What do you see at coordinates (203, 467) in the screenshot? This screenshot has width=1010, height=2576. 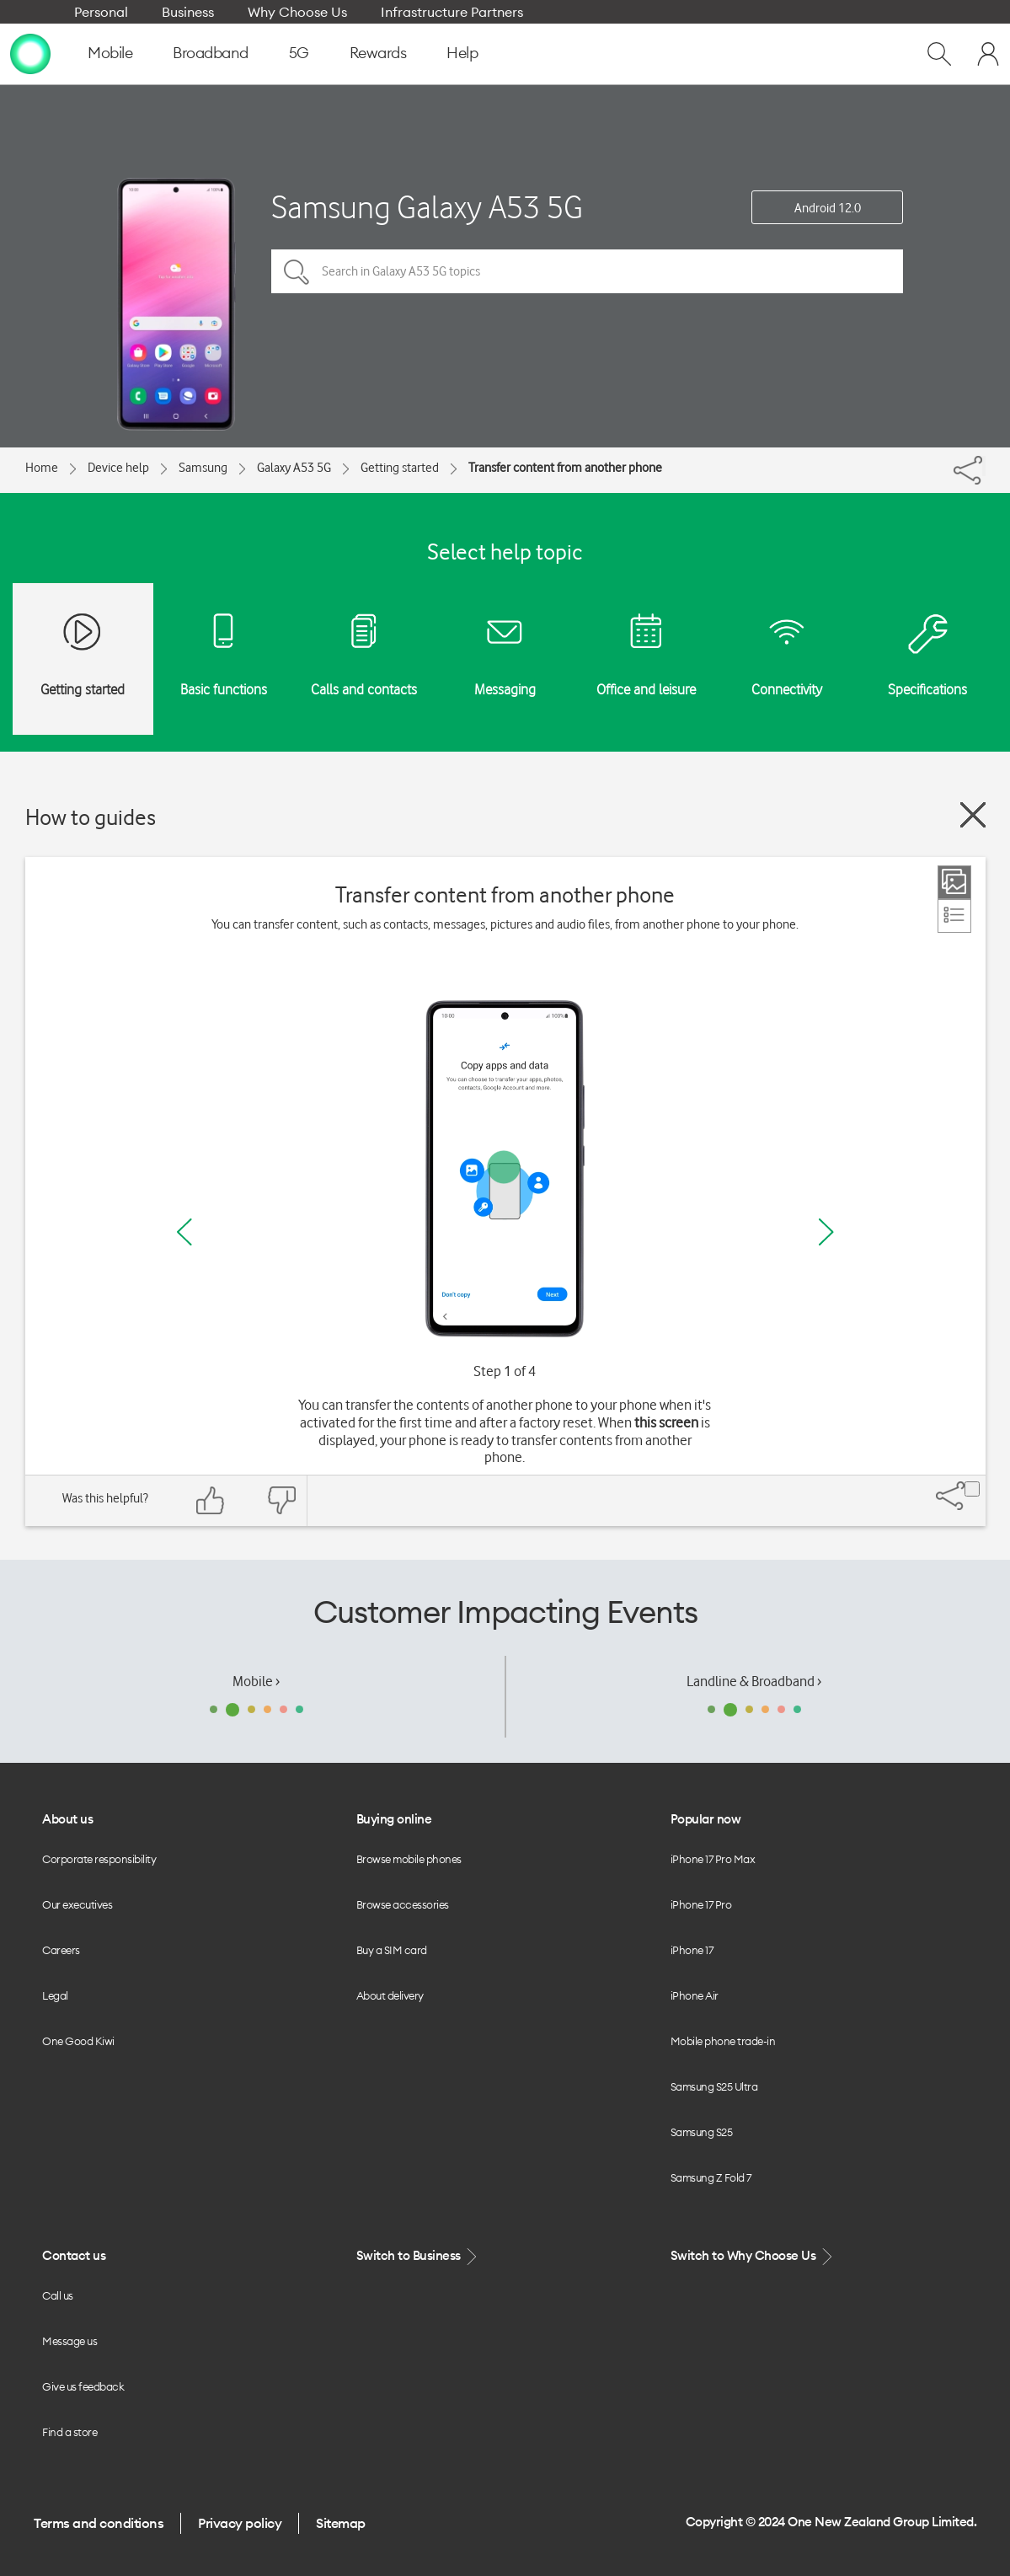 I see `Samsung` at bounding box center [203, 467].